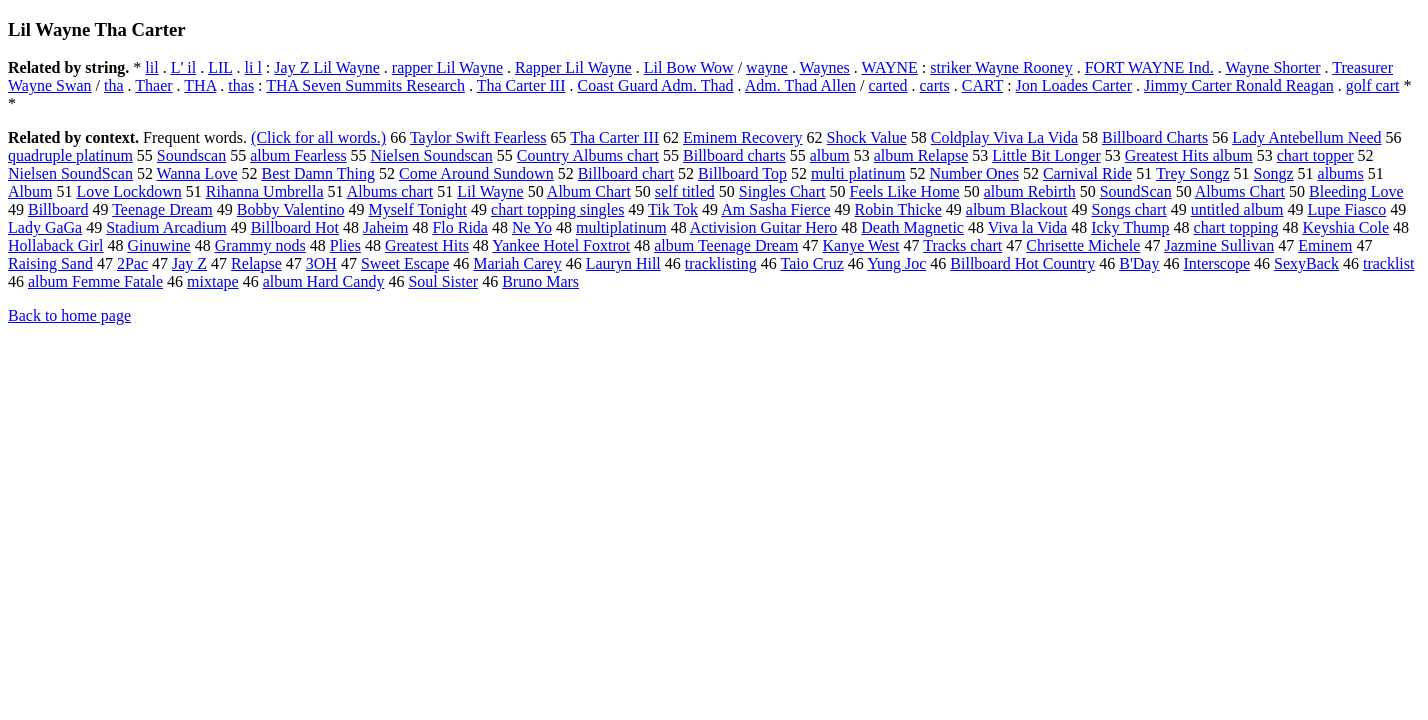  Describe the element at coordinates (1022, 263) in the screenshot. I see `Billboard Hot Country` at that location.